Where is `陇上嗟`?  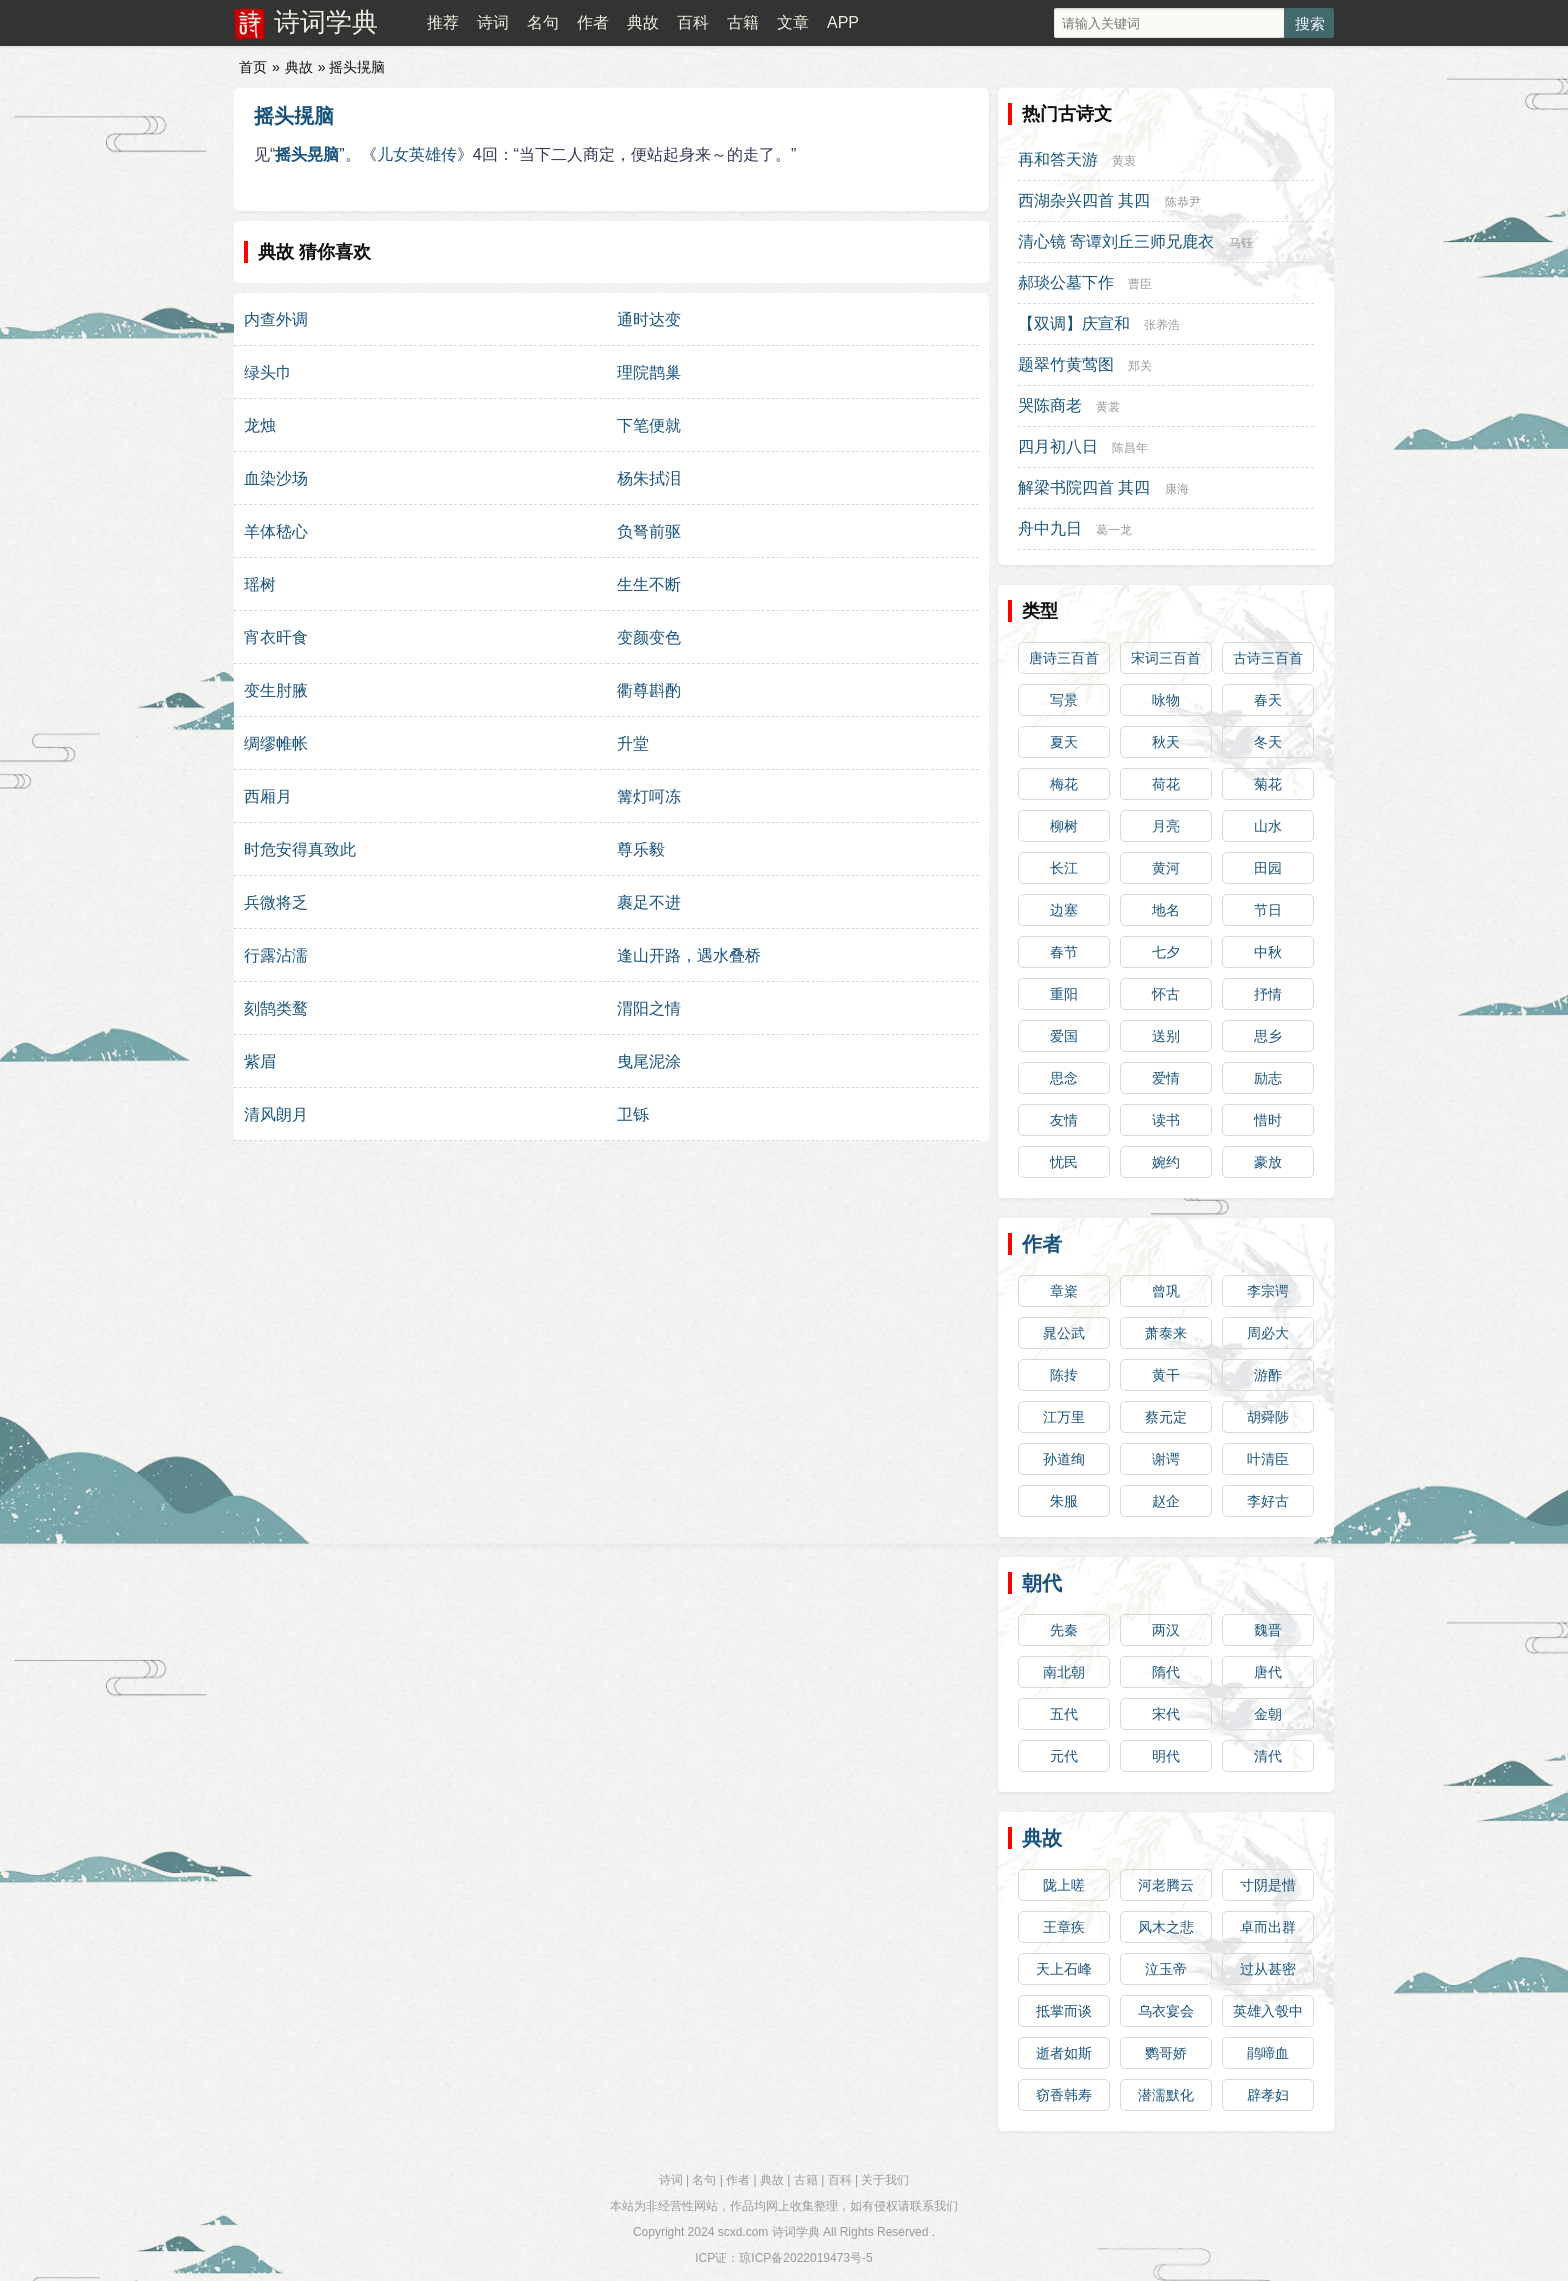
陇上嗟 is located at coordinates (1064, 1885).